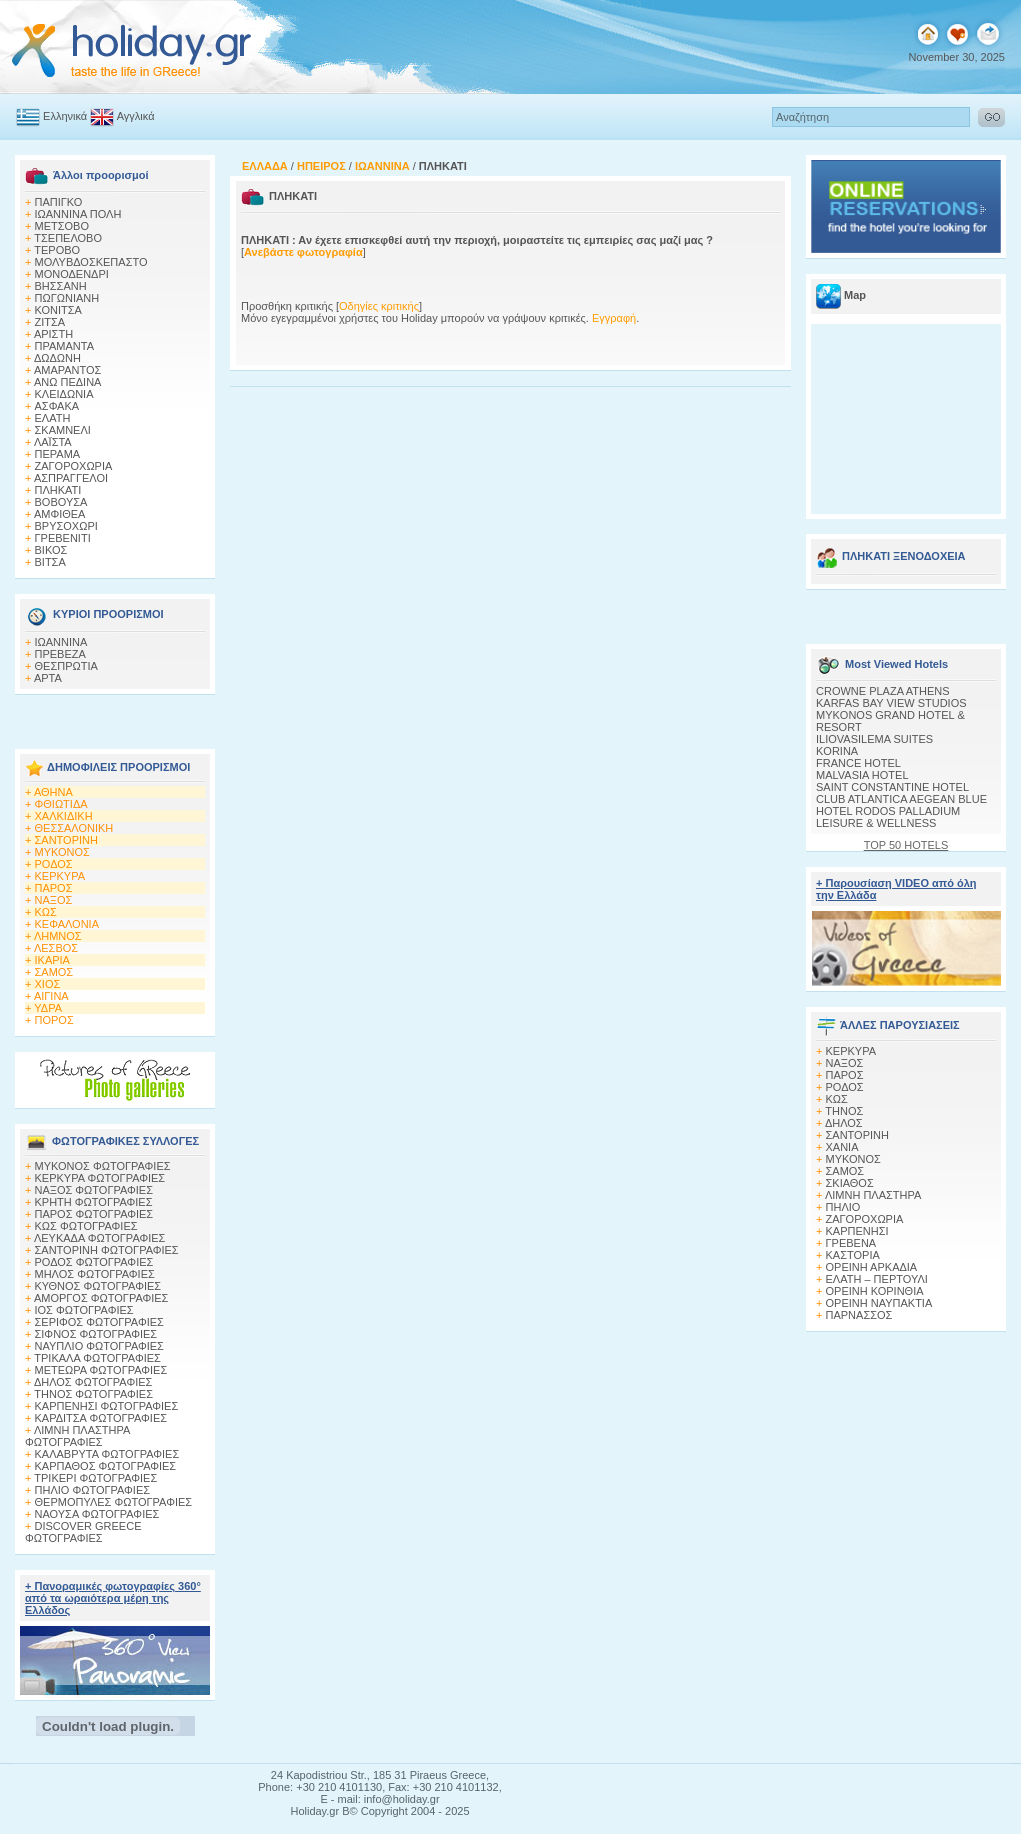 Image resolution: width=1021 pixels, height=1834 pixels. What do you see at coordinates (77, 1436) in the screenshot?
I see `ΛΙΜΝΗ ΠΛΑΣΤΗΡΑ ΦΩΤΟΓΡΑΦΙΕΣ` at bounding box center [77, 1436].